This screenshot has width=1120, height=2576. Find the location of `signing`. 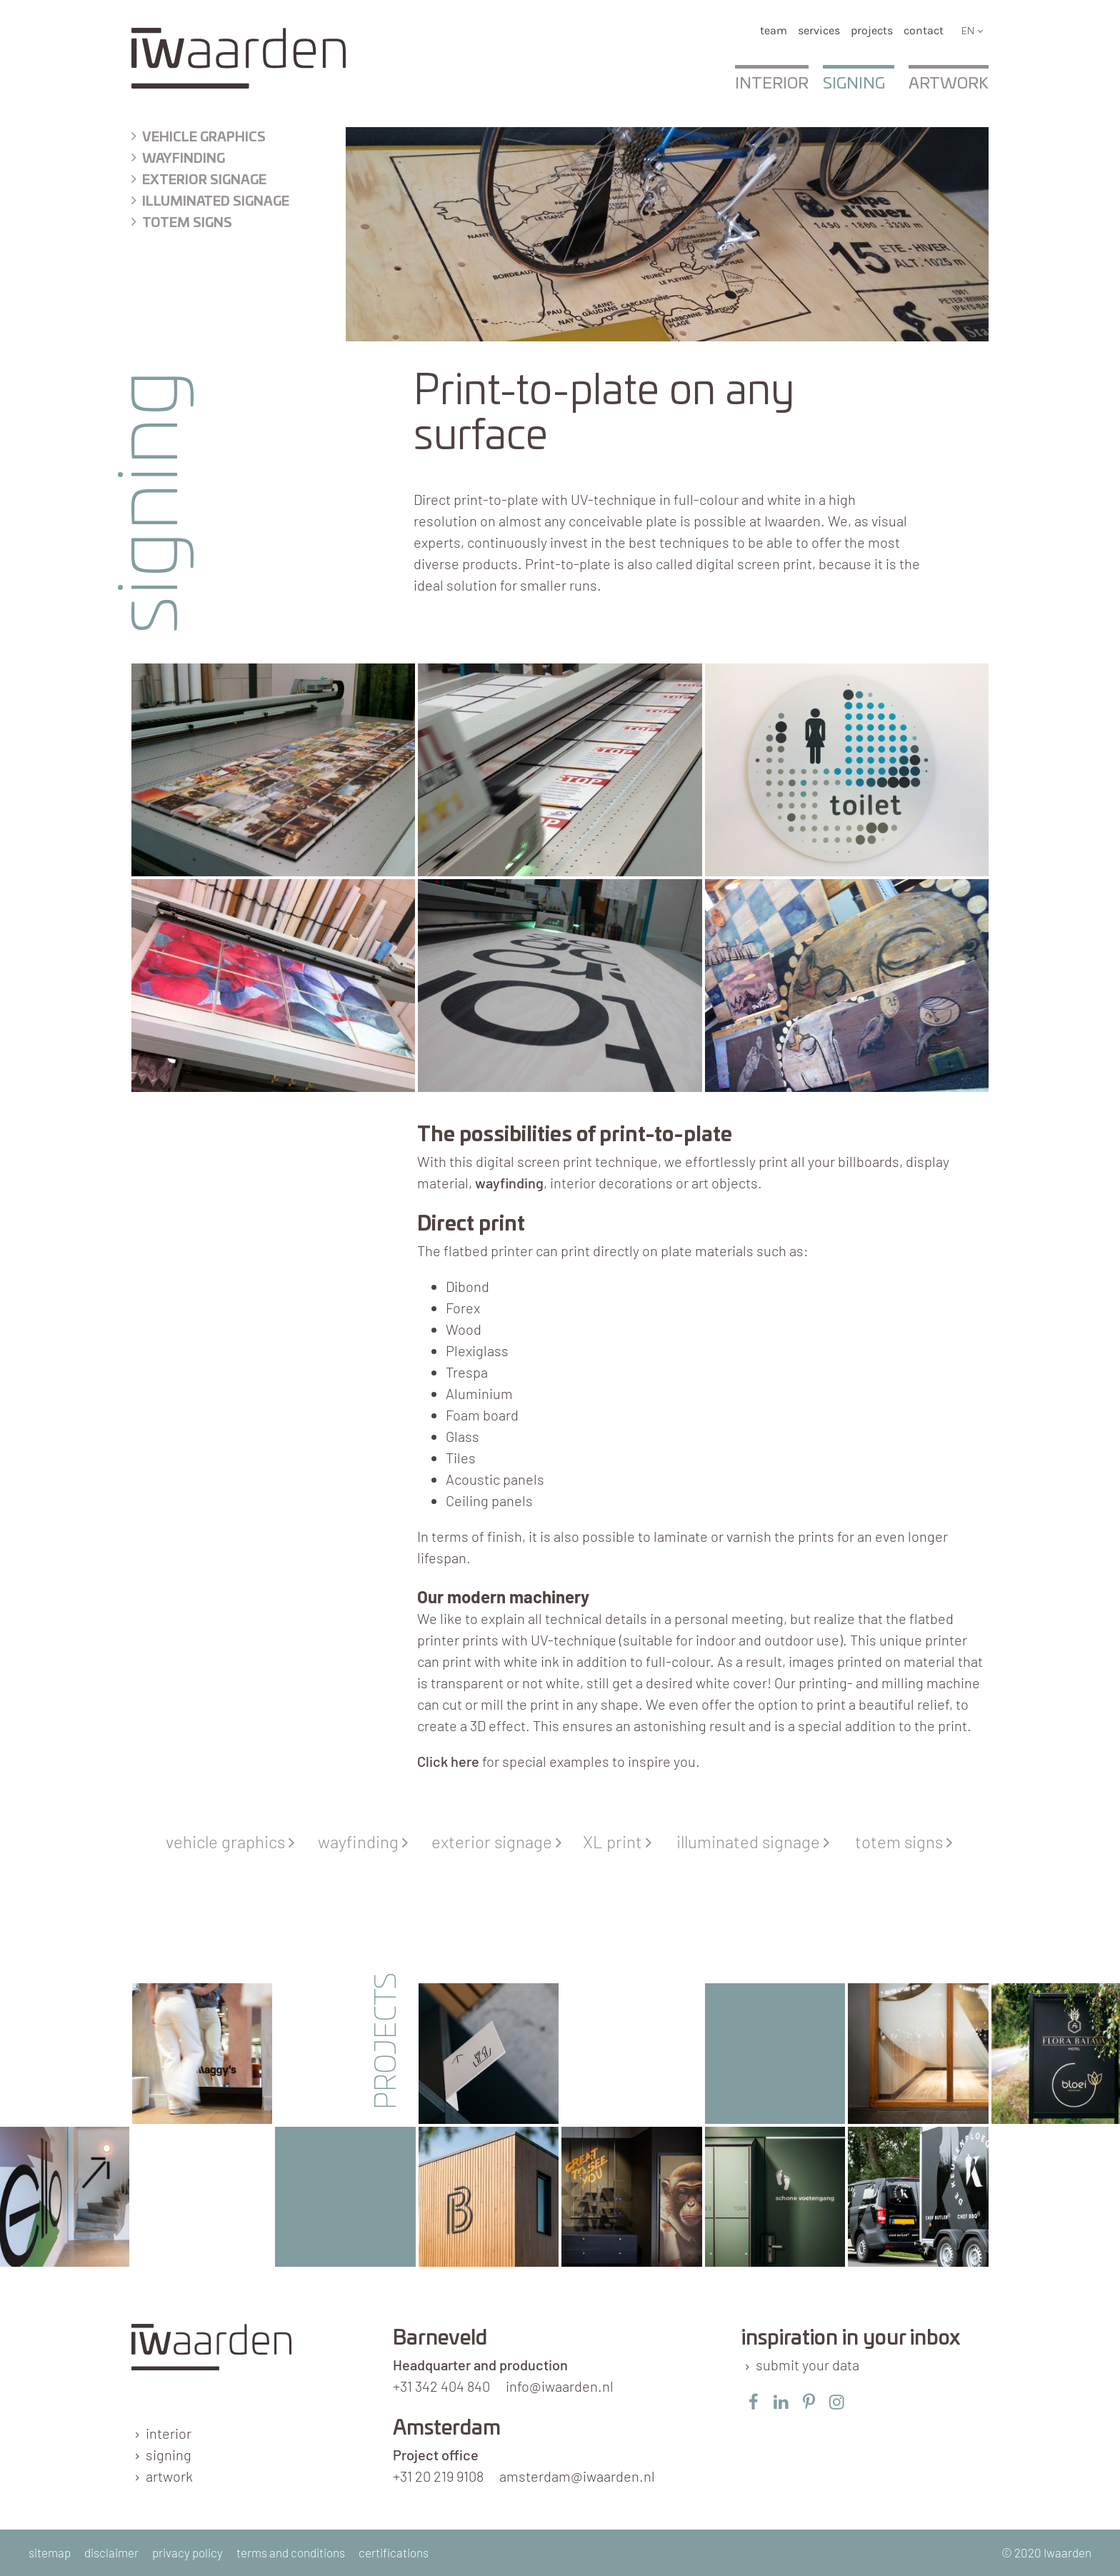

signing is located at coordinates (168, 2454).